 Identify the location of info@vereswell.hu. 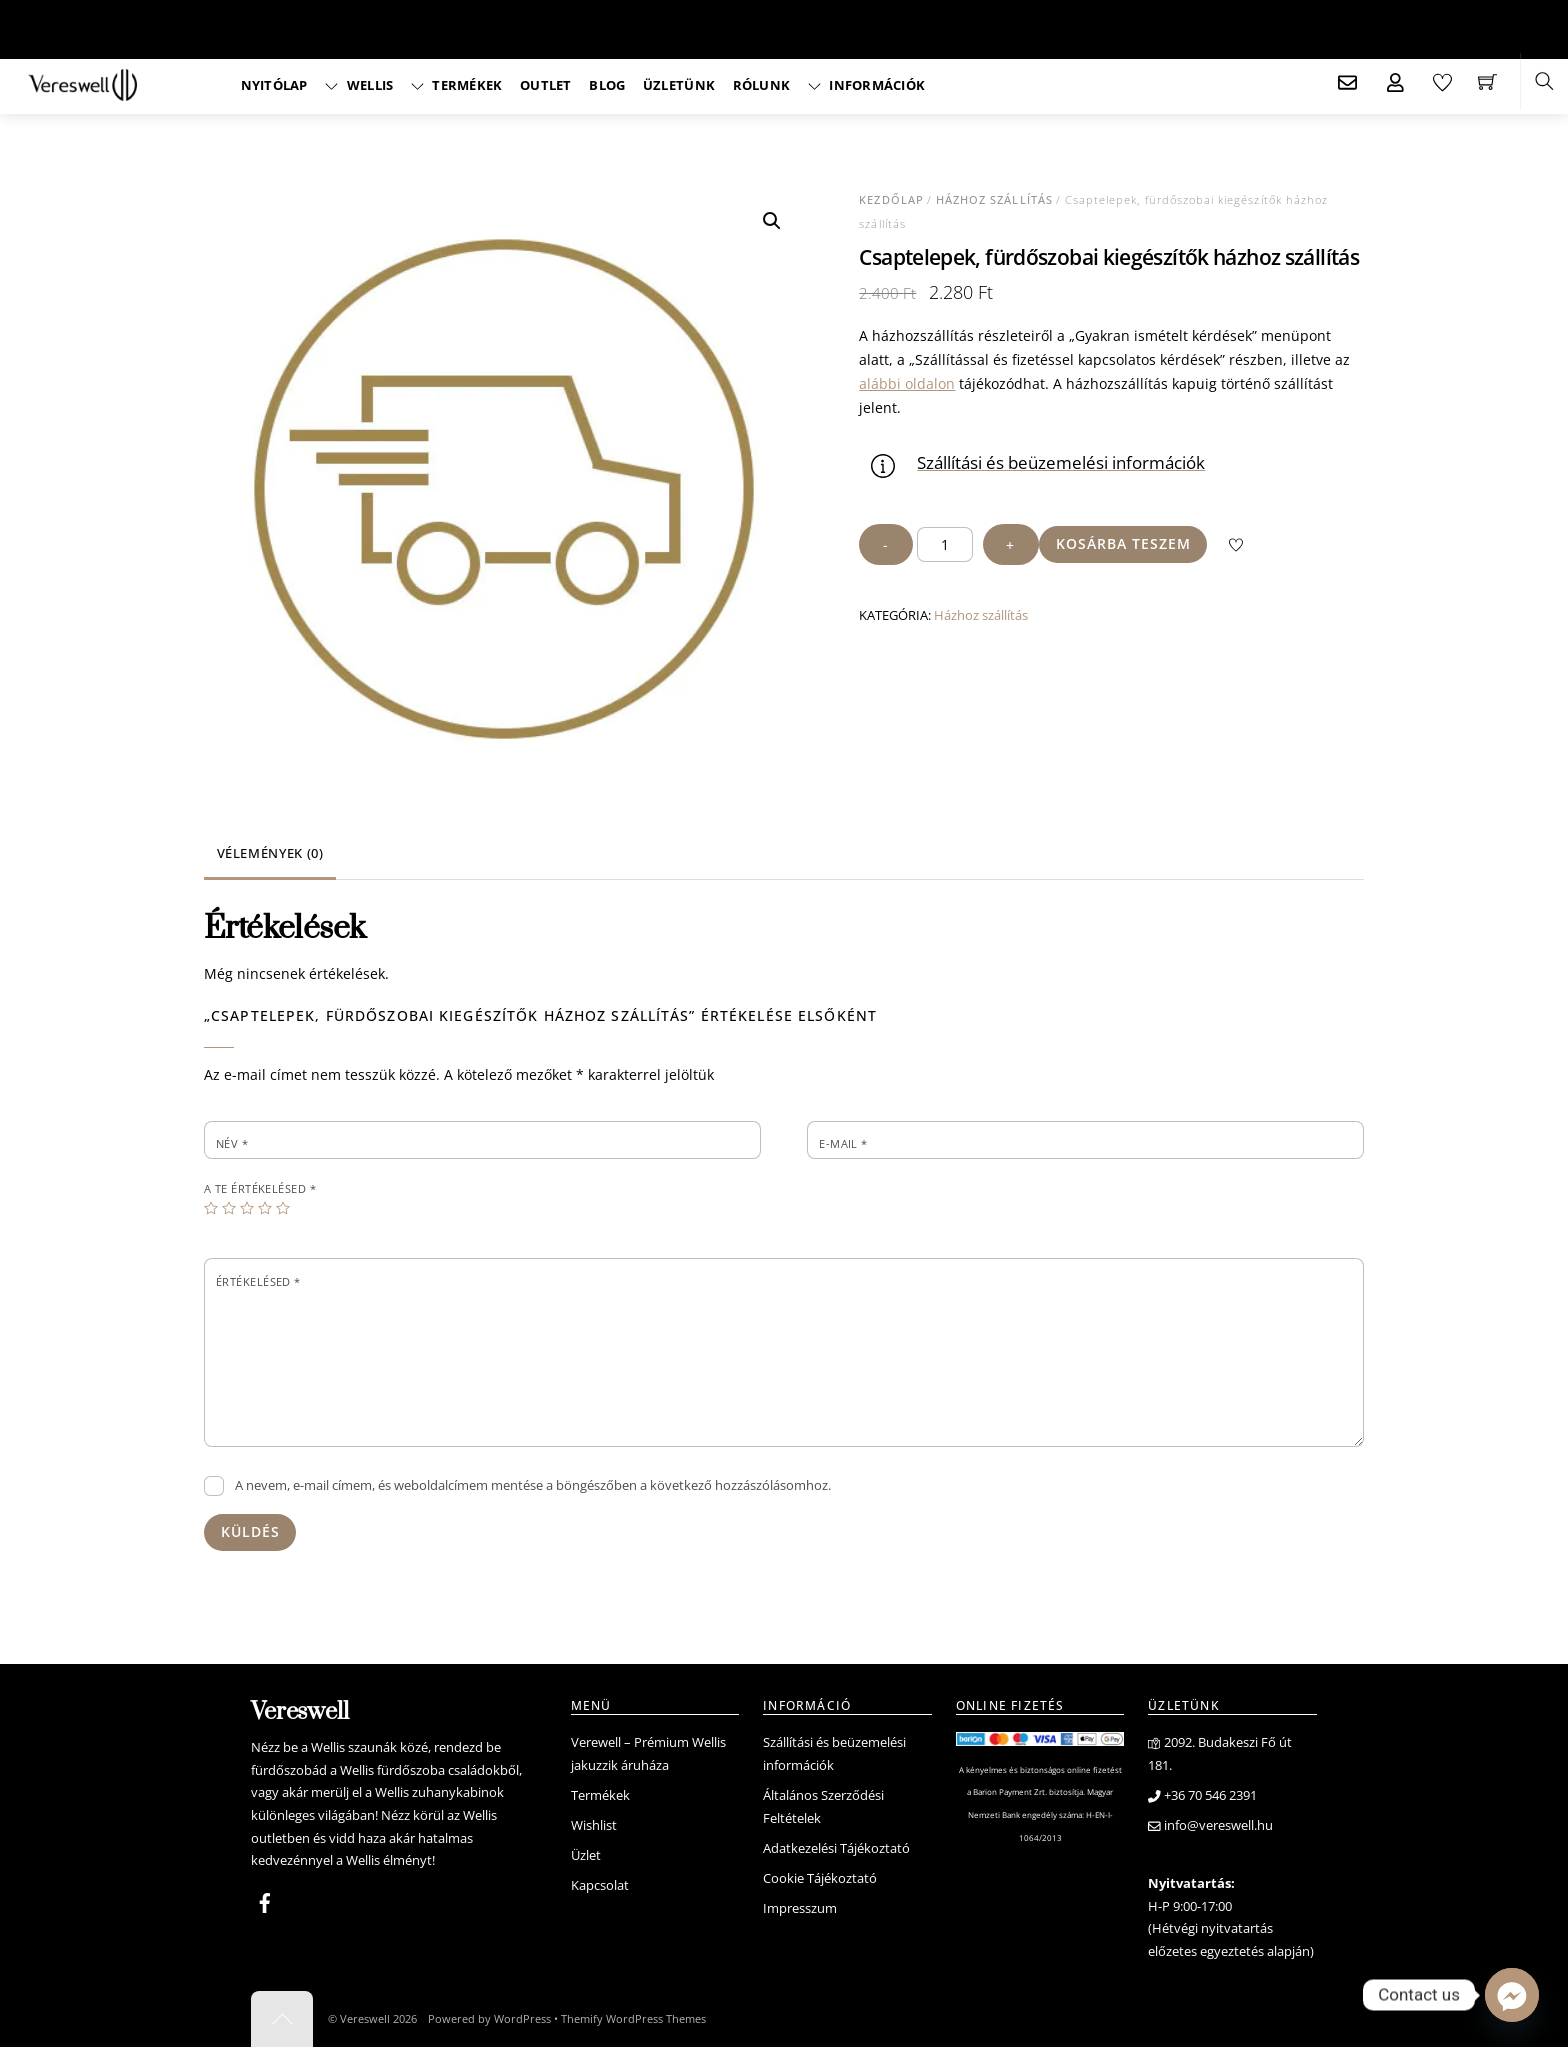
(1210, 1825).